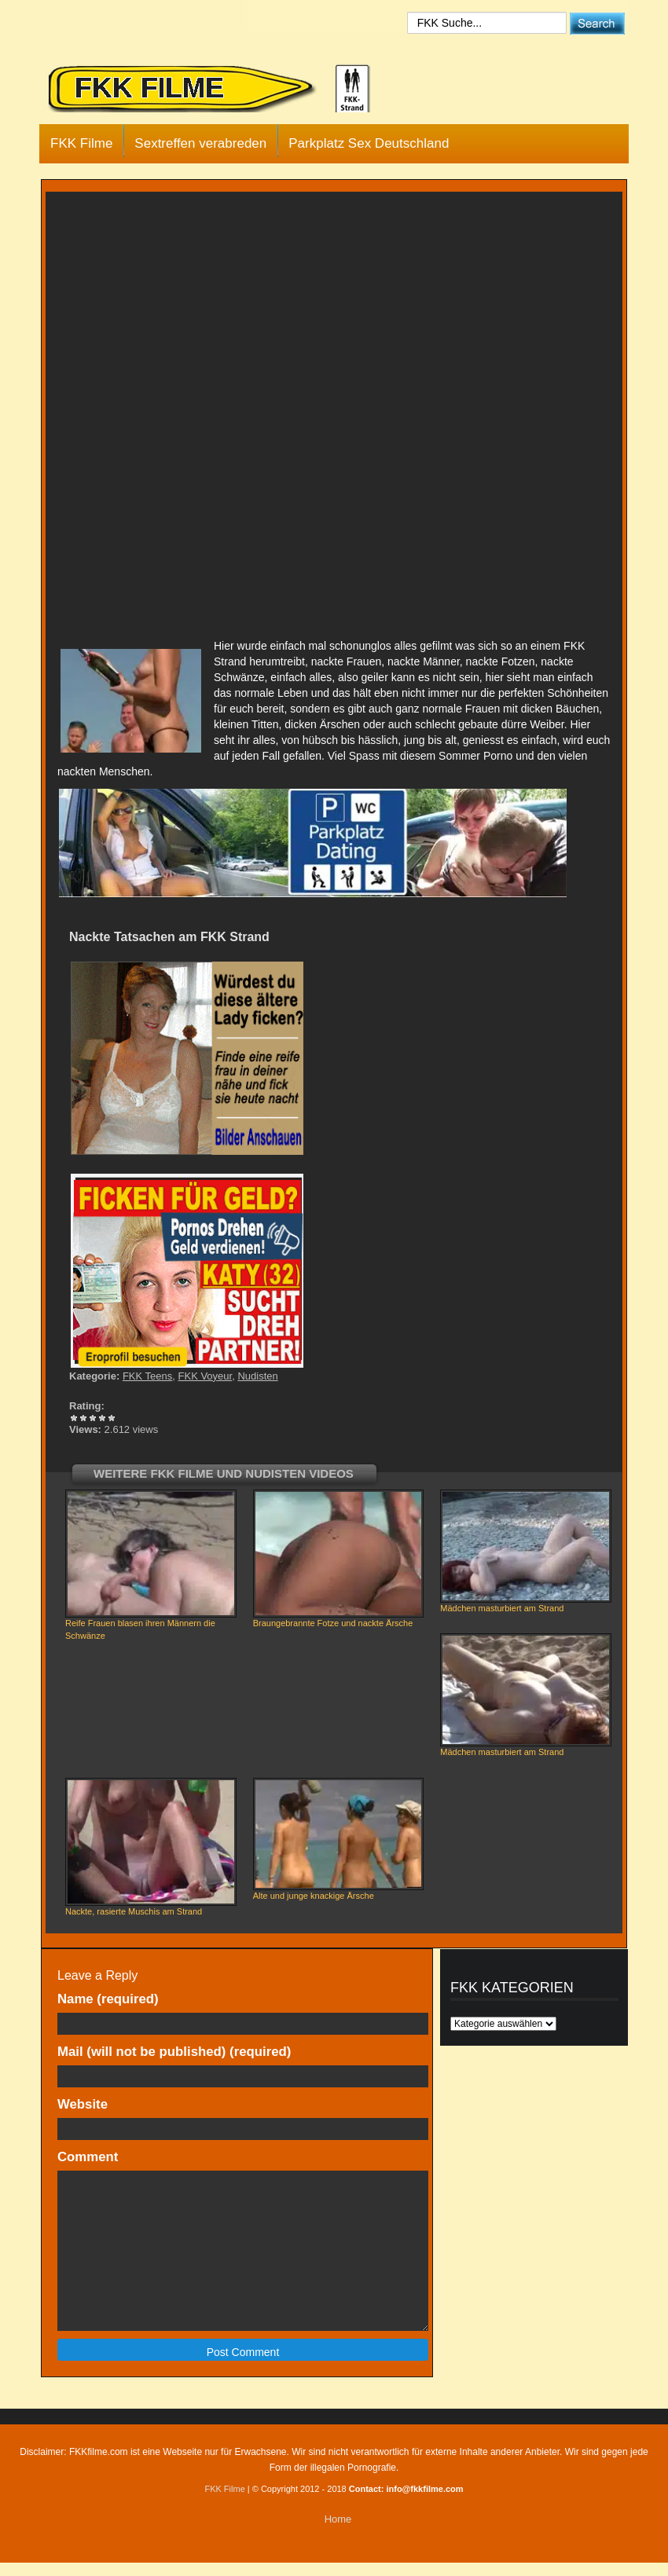 Image resolution: width=668 pixels, height=2576 pixels. What do you see at coordinates (147, 1376) in the screenshot?
I see `FKK Teens` at bounding box center [147, 1376].